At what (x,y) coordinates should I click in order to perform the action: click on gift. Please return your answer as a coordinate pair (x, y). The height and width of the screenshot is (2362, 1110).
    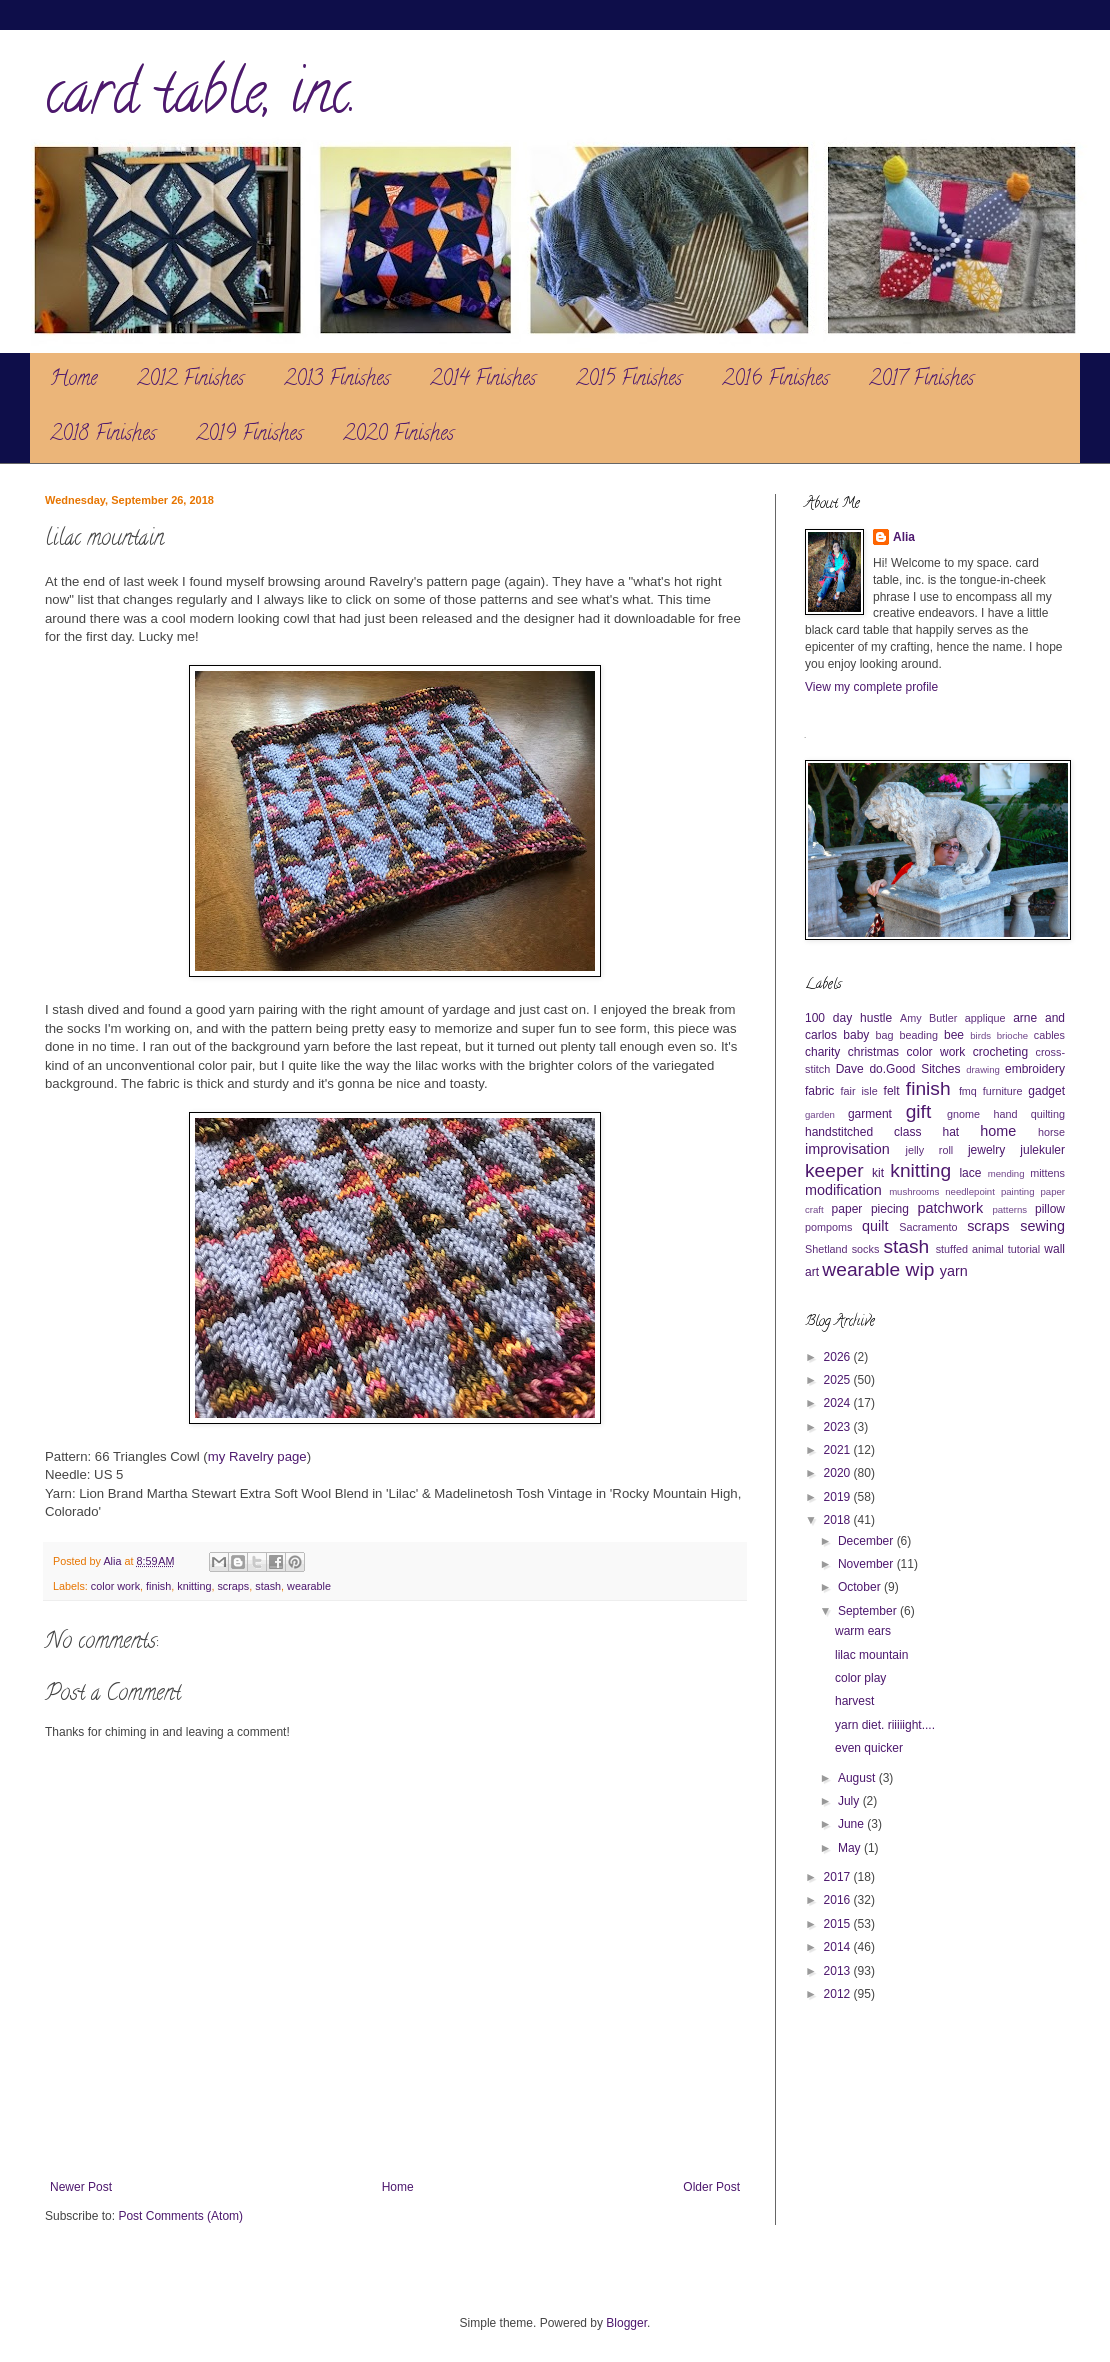
    Looking at the image, I should click on (919, 1111).